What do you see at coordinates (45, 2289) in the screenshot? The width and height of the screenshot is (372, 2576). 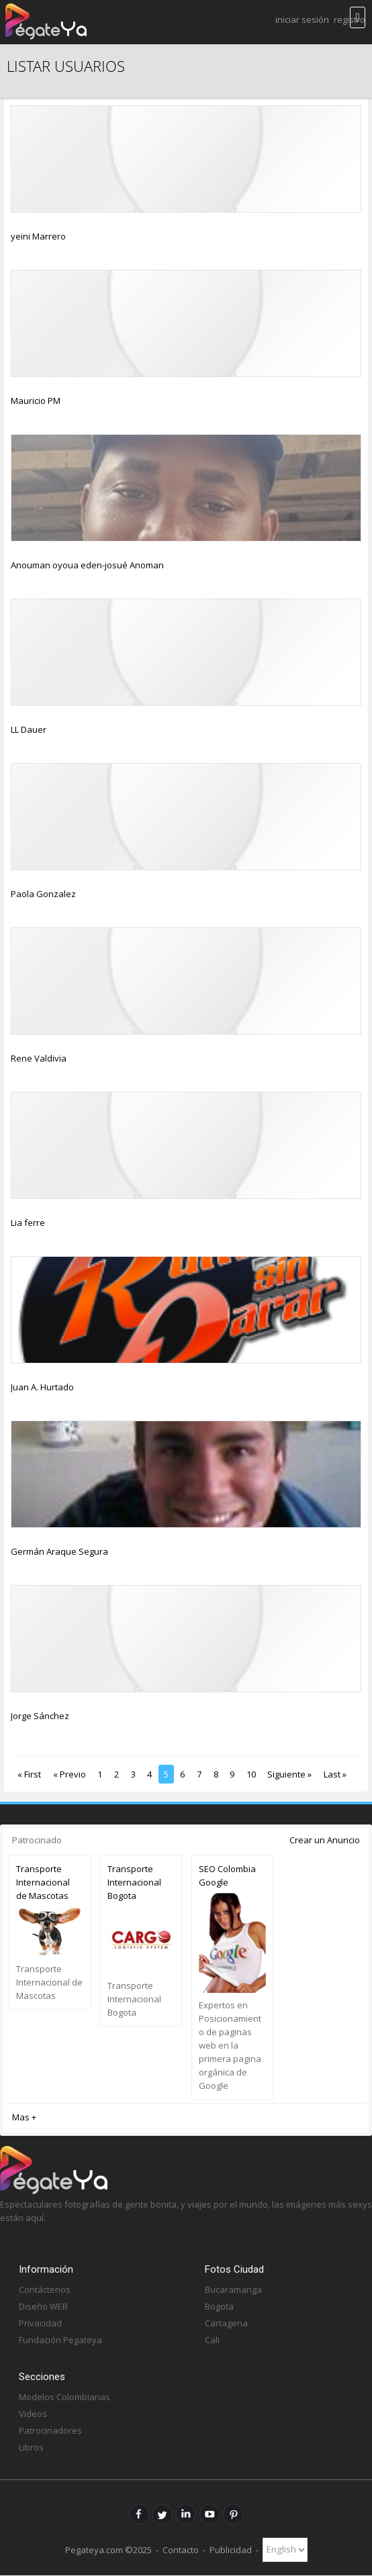 I see `Contáctenos` at bounding box center [45, 2289].